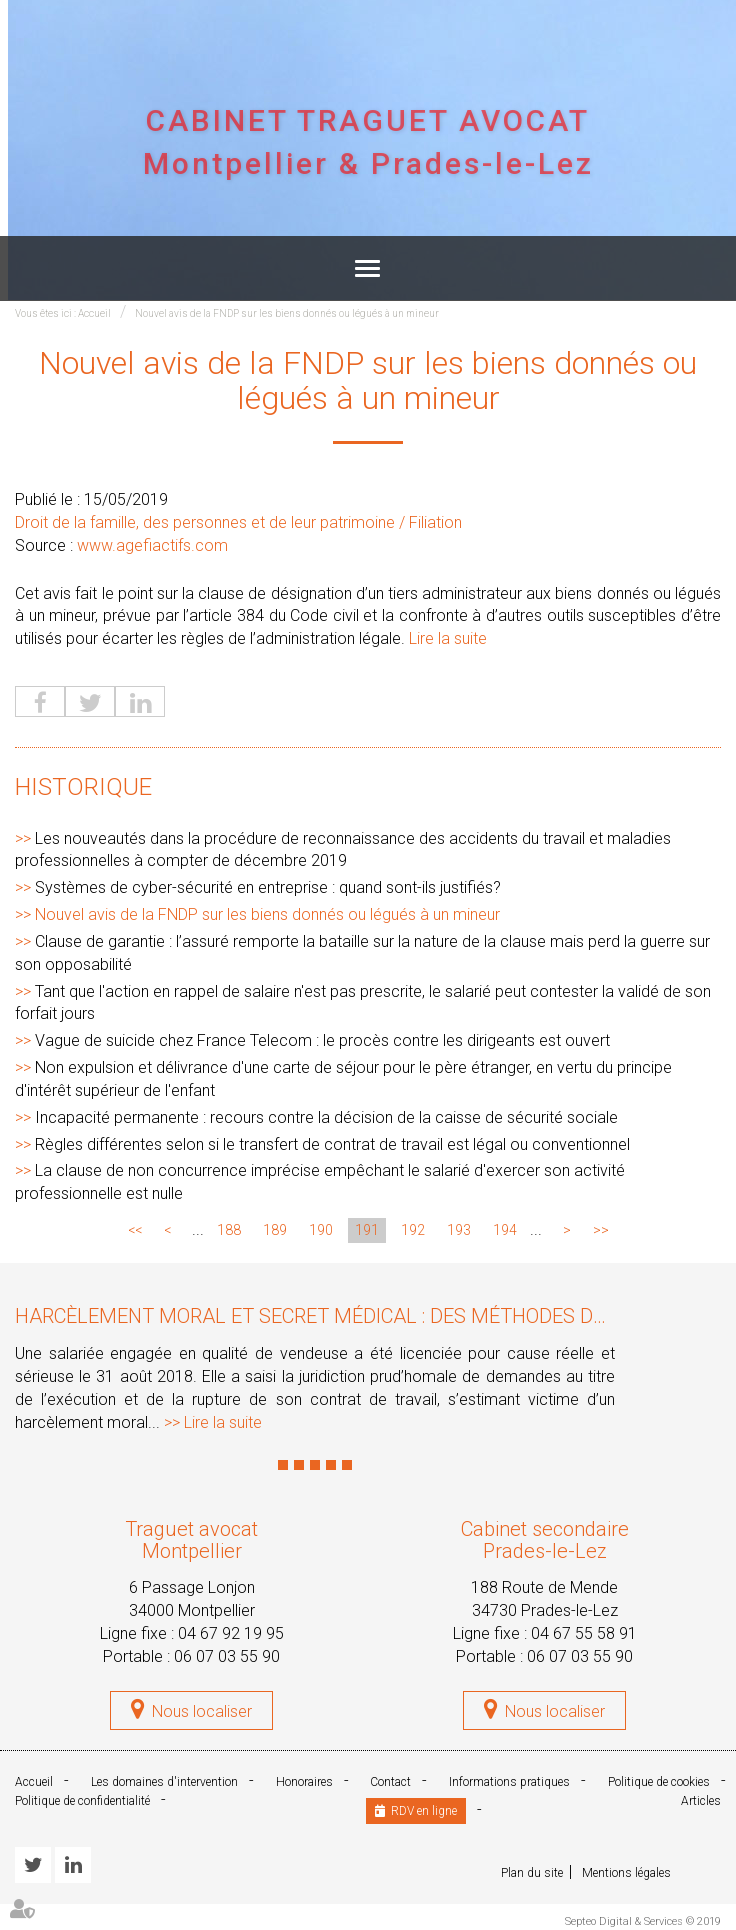 This screenshot has width=736, height=1930. I want to click on 190, so click(321, 1230).